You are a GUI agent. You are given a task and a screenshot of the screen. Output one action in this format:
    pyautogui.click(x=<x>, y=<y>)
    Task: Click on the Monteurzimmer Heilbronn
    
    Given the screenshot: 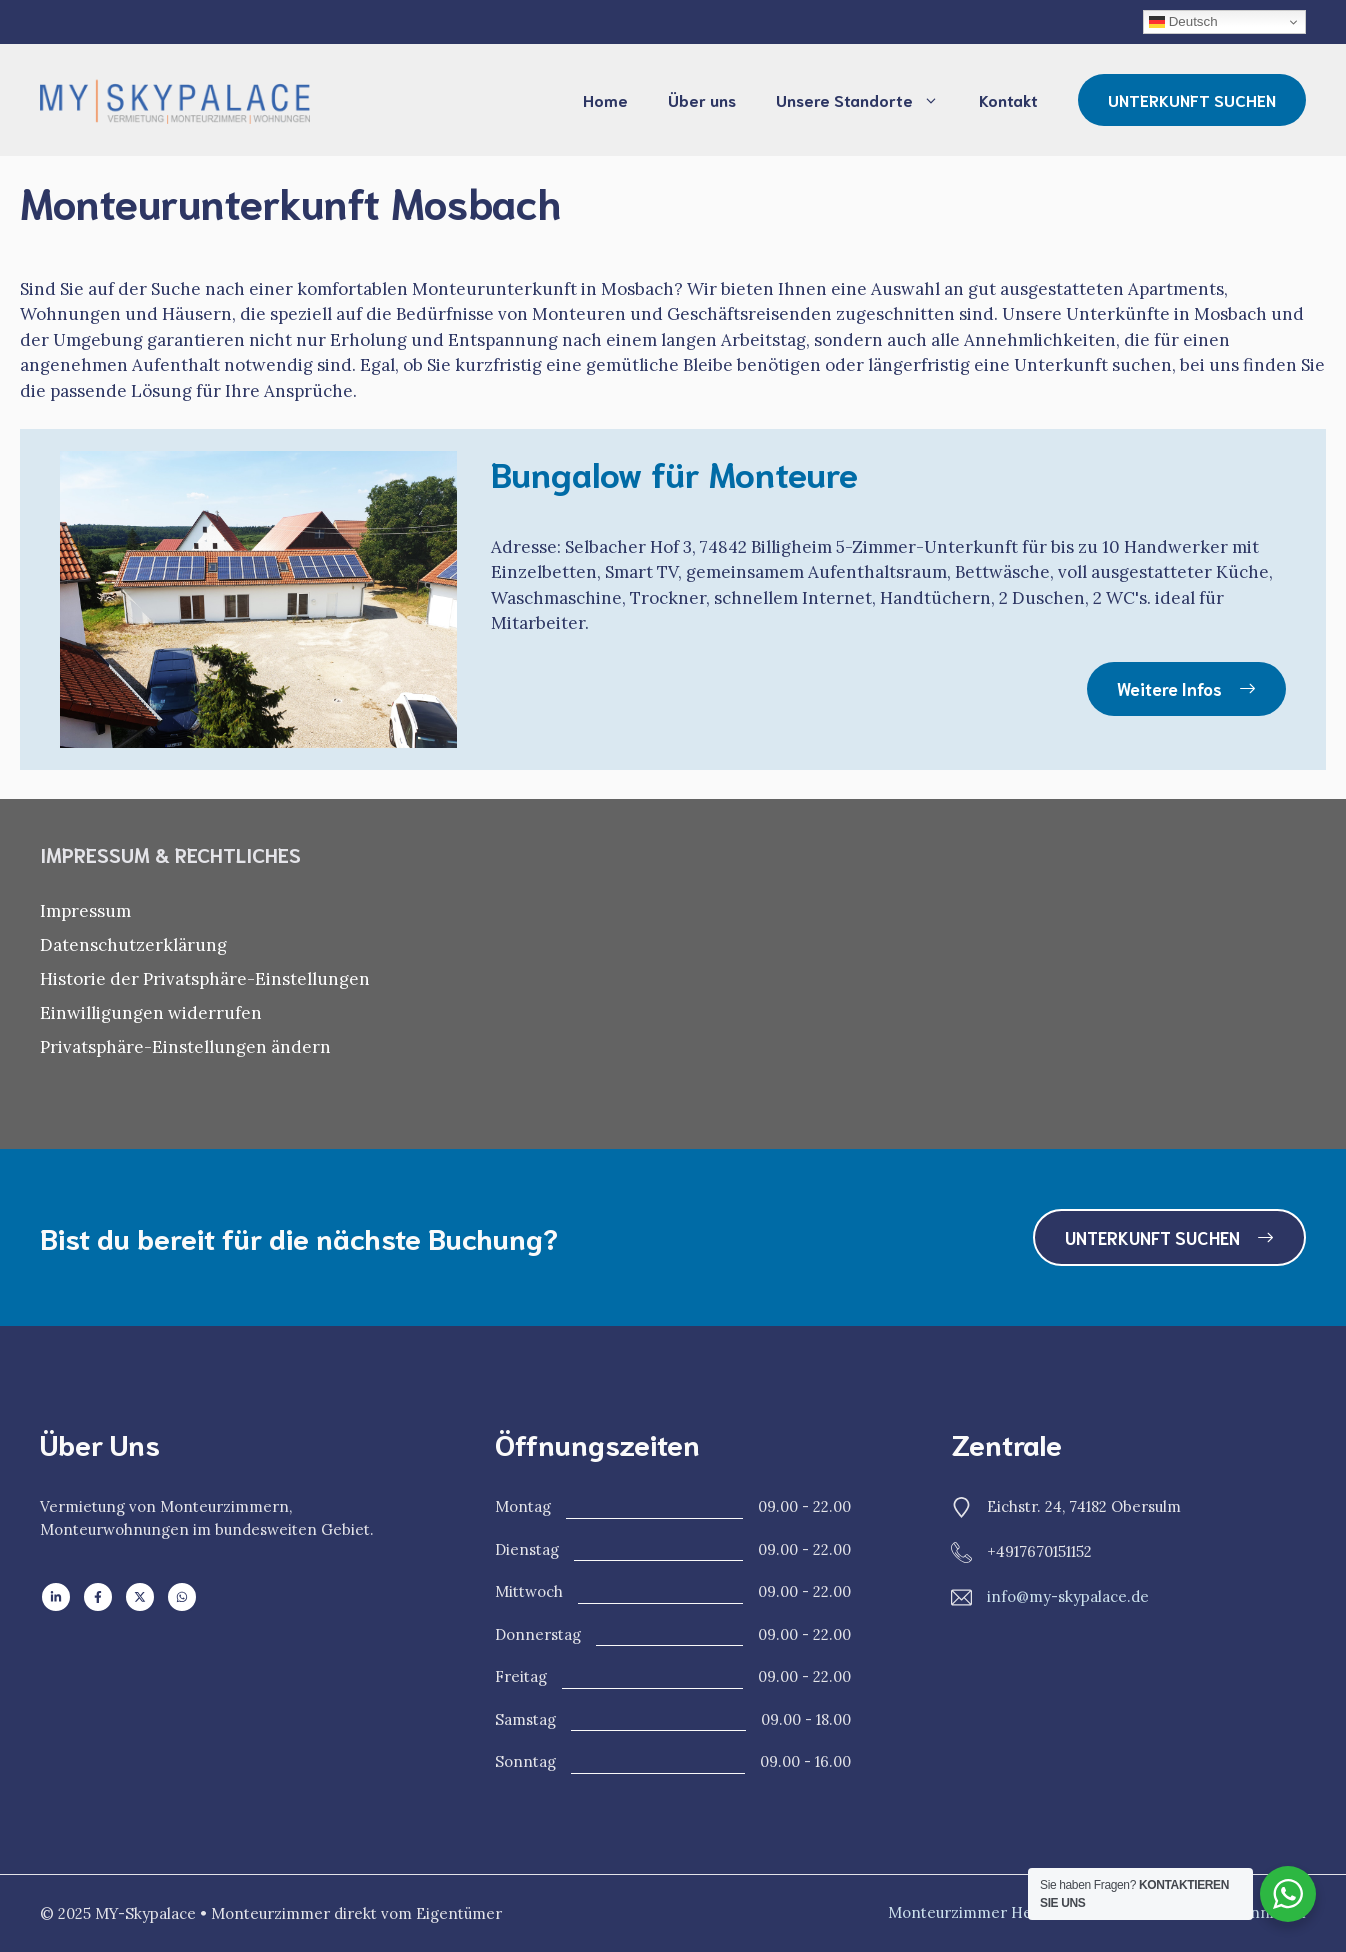 What is the action you would take?
    pyautogui.click(x=986, y=1912)
    